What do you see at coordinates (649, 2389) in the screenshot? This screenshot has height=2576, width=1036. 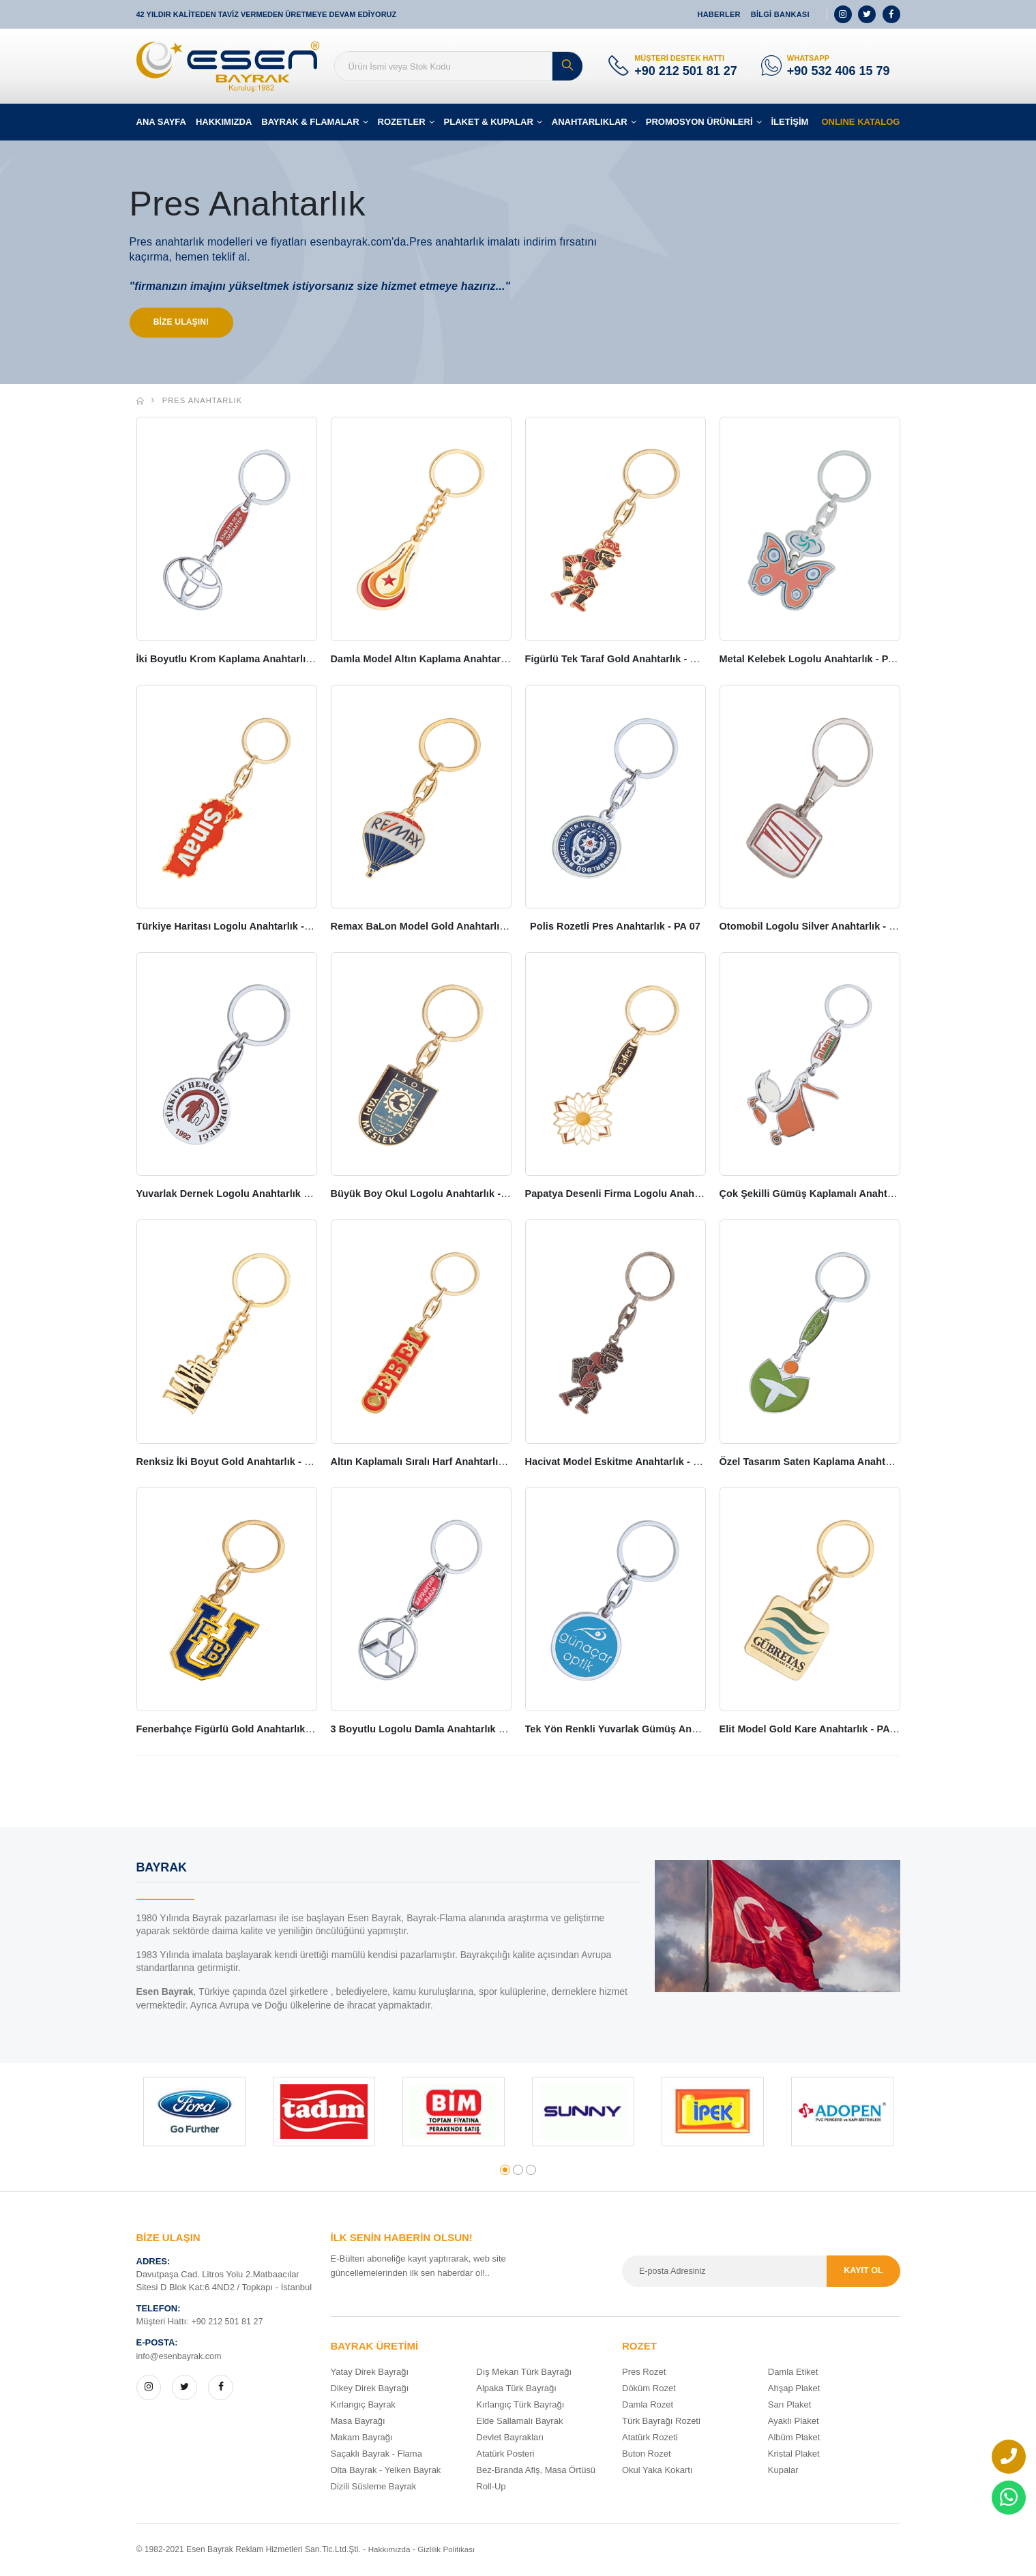 I see `Döküm Rozet` at bounding box center [649, 2389].